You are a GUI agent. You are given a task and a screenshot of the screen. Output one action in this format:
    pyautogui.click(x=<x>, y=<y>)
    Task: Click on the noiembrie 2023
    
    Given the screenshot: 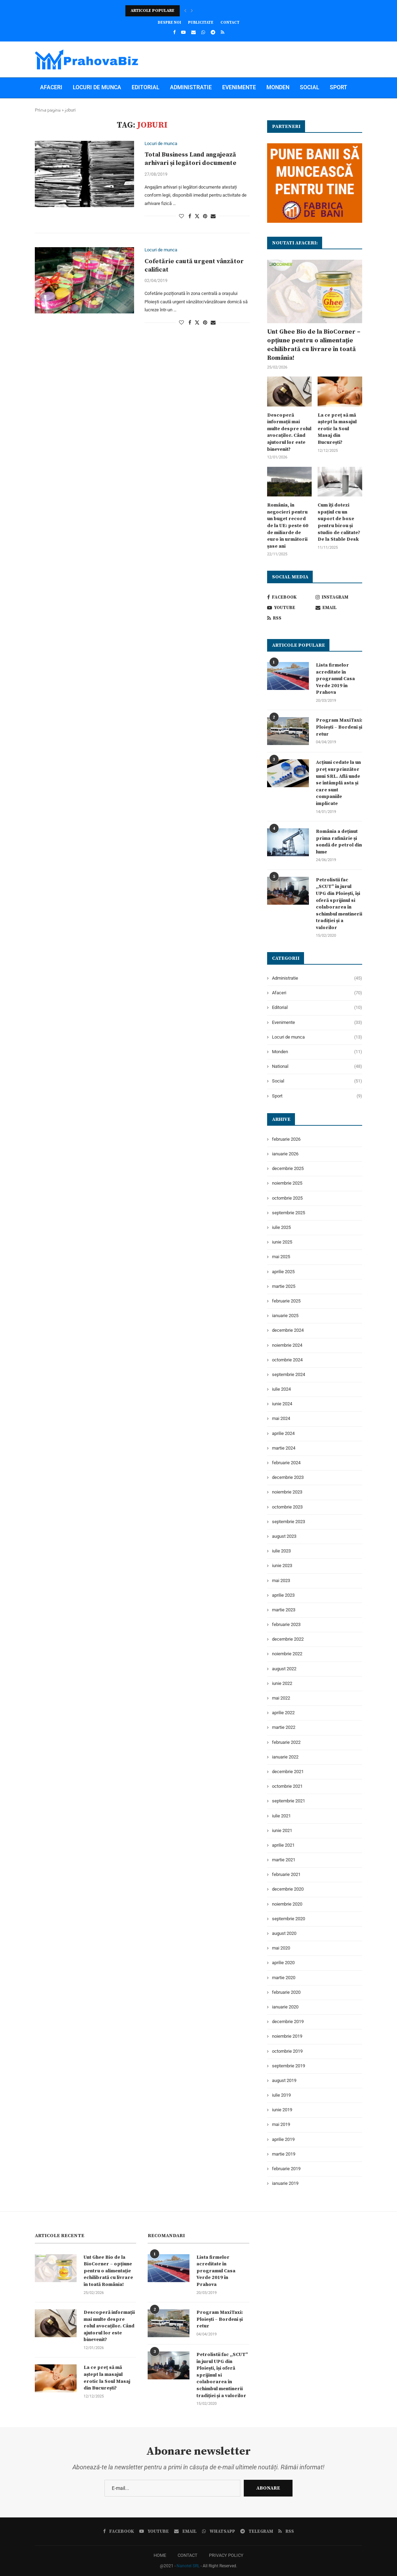 What is the action you would take?
    pyautogui.click(x=287, y=1492)
    